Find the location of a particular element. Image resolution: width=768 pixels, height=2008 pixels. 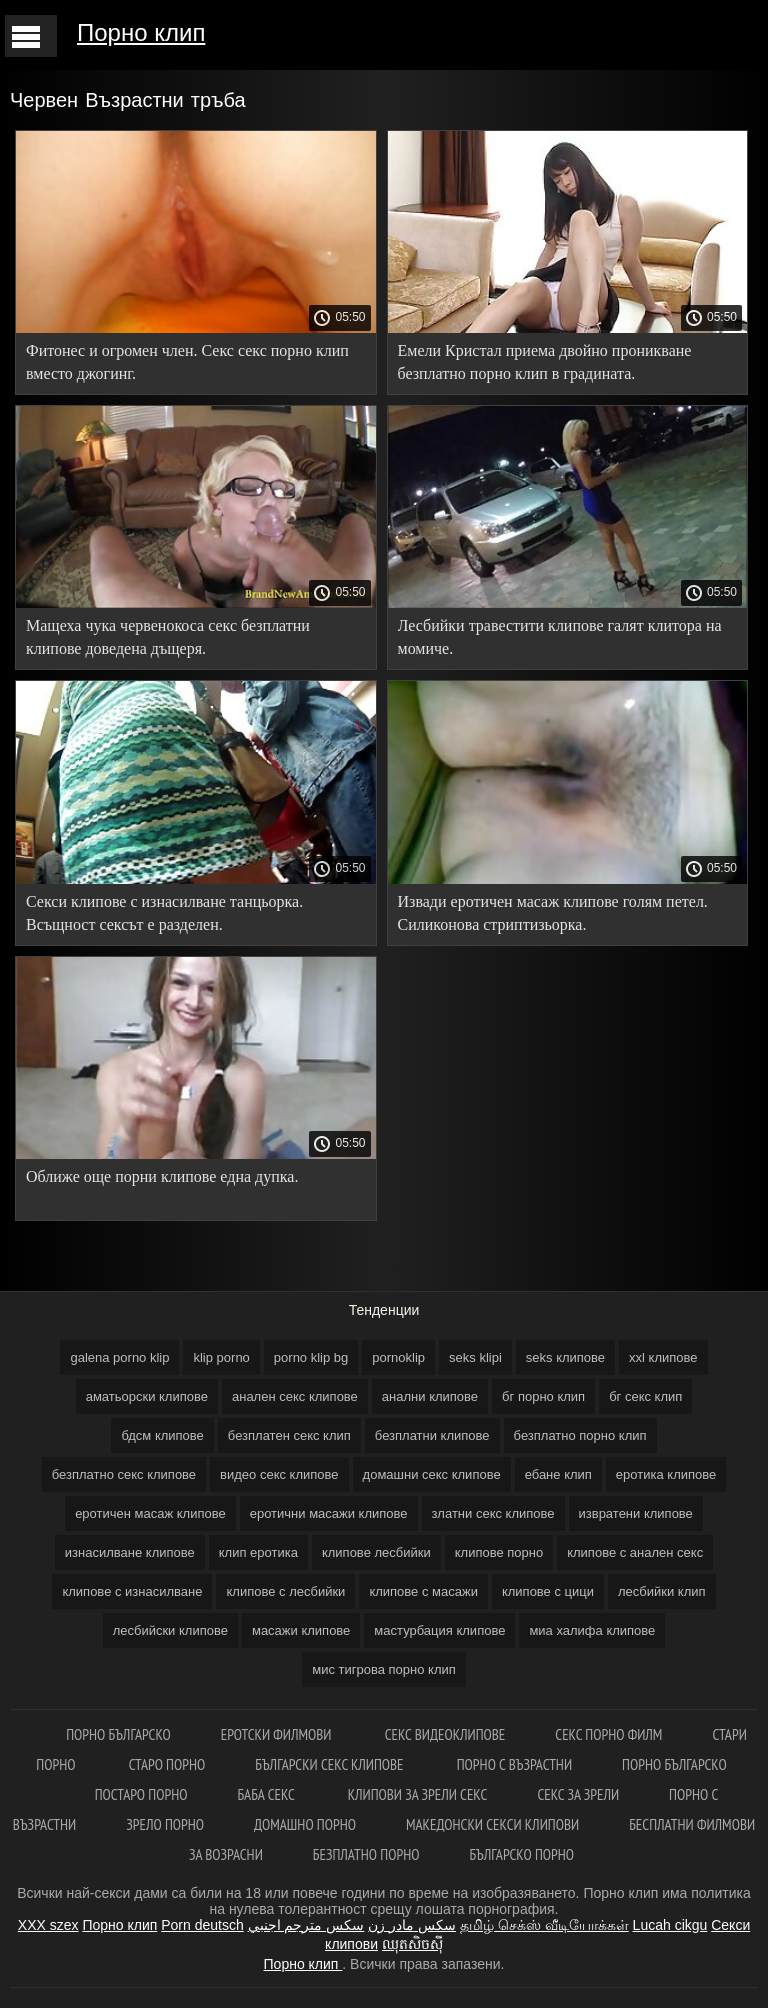

бг секс клип is located at coordinates (645, 1396).